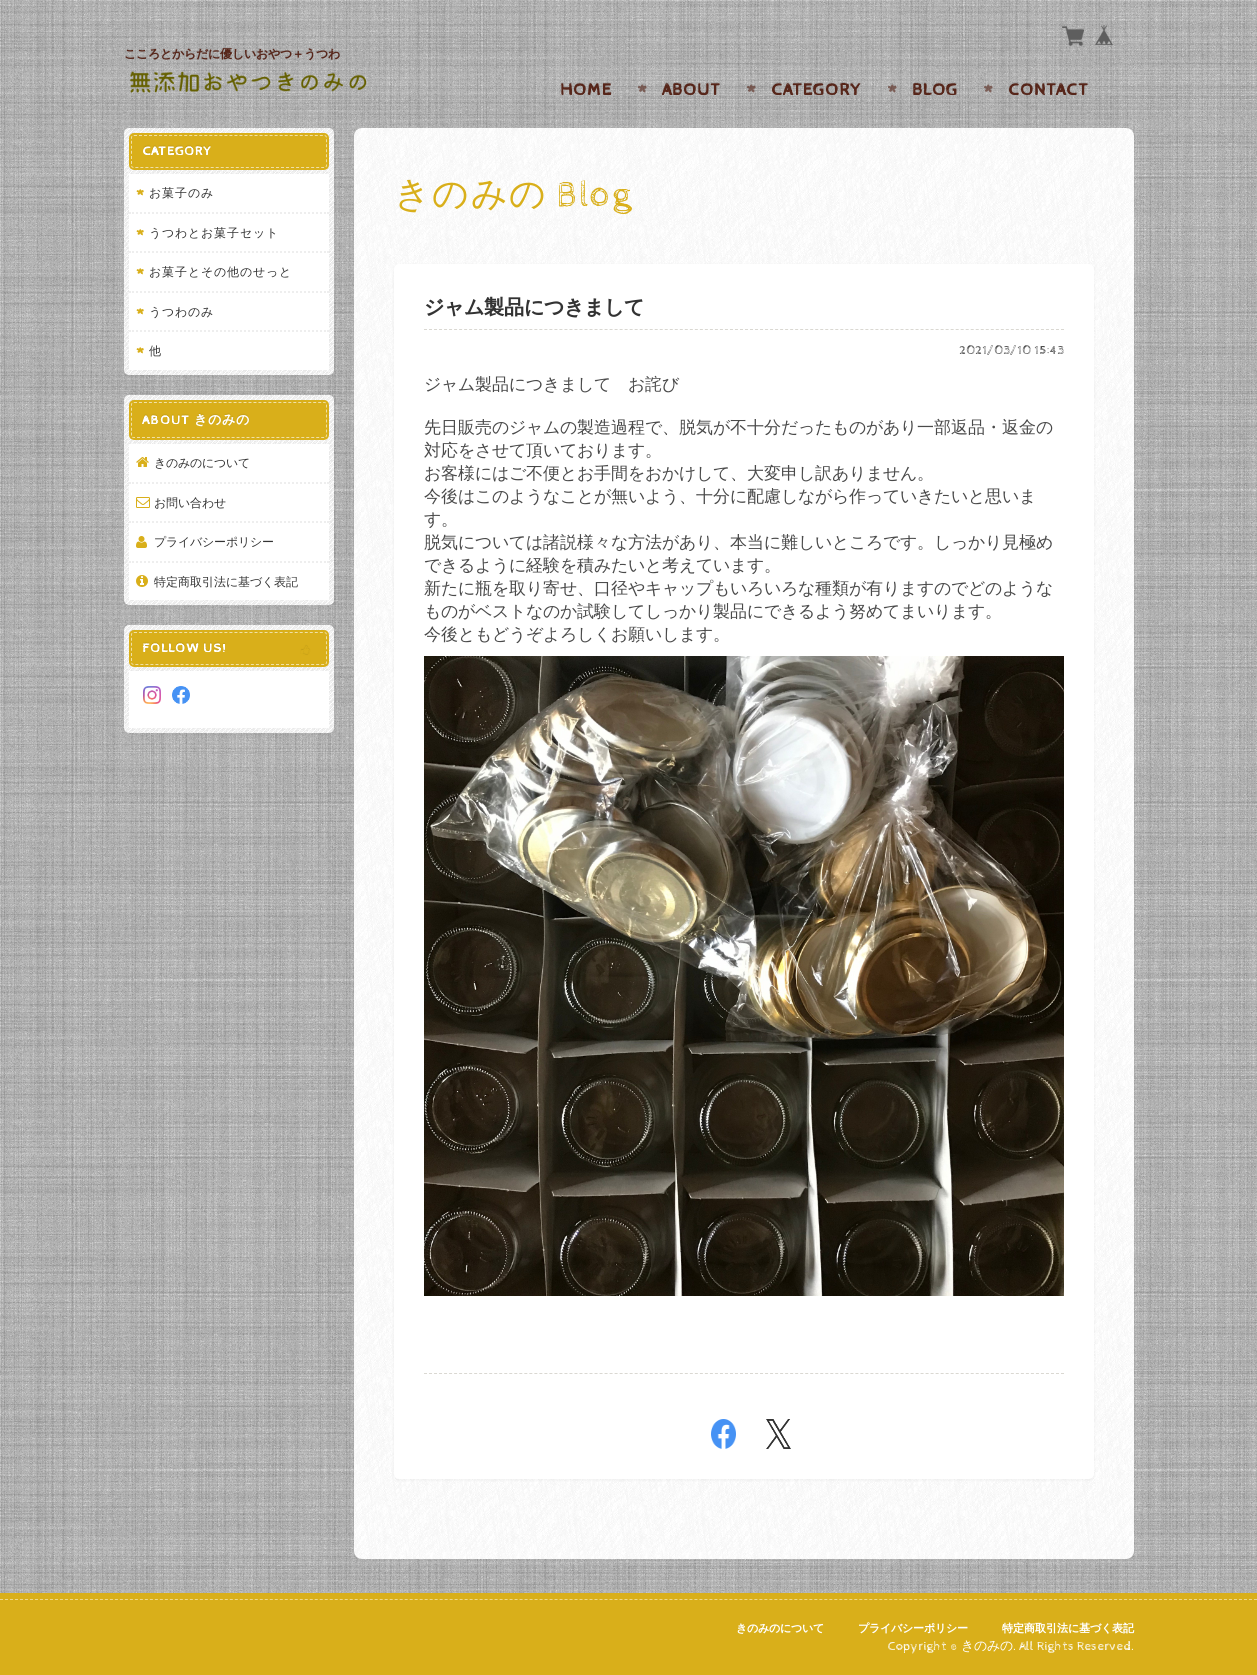 This screenshot has height=1675, width=1257. Describe the element at coordinates (181, 192) in the screenshot. I see `お菓子のみ` at that location.